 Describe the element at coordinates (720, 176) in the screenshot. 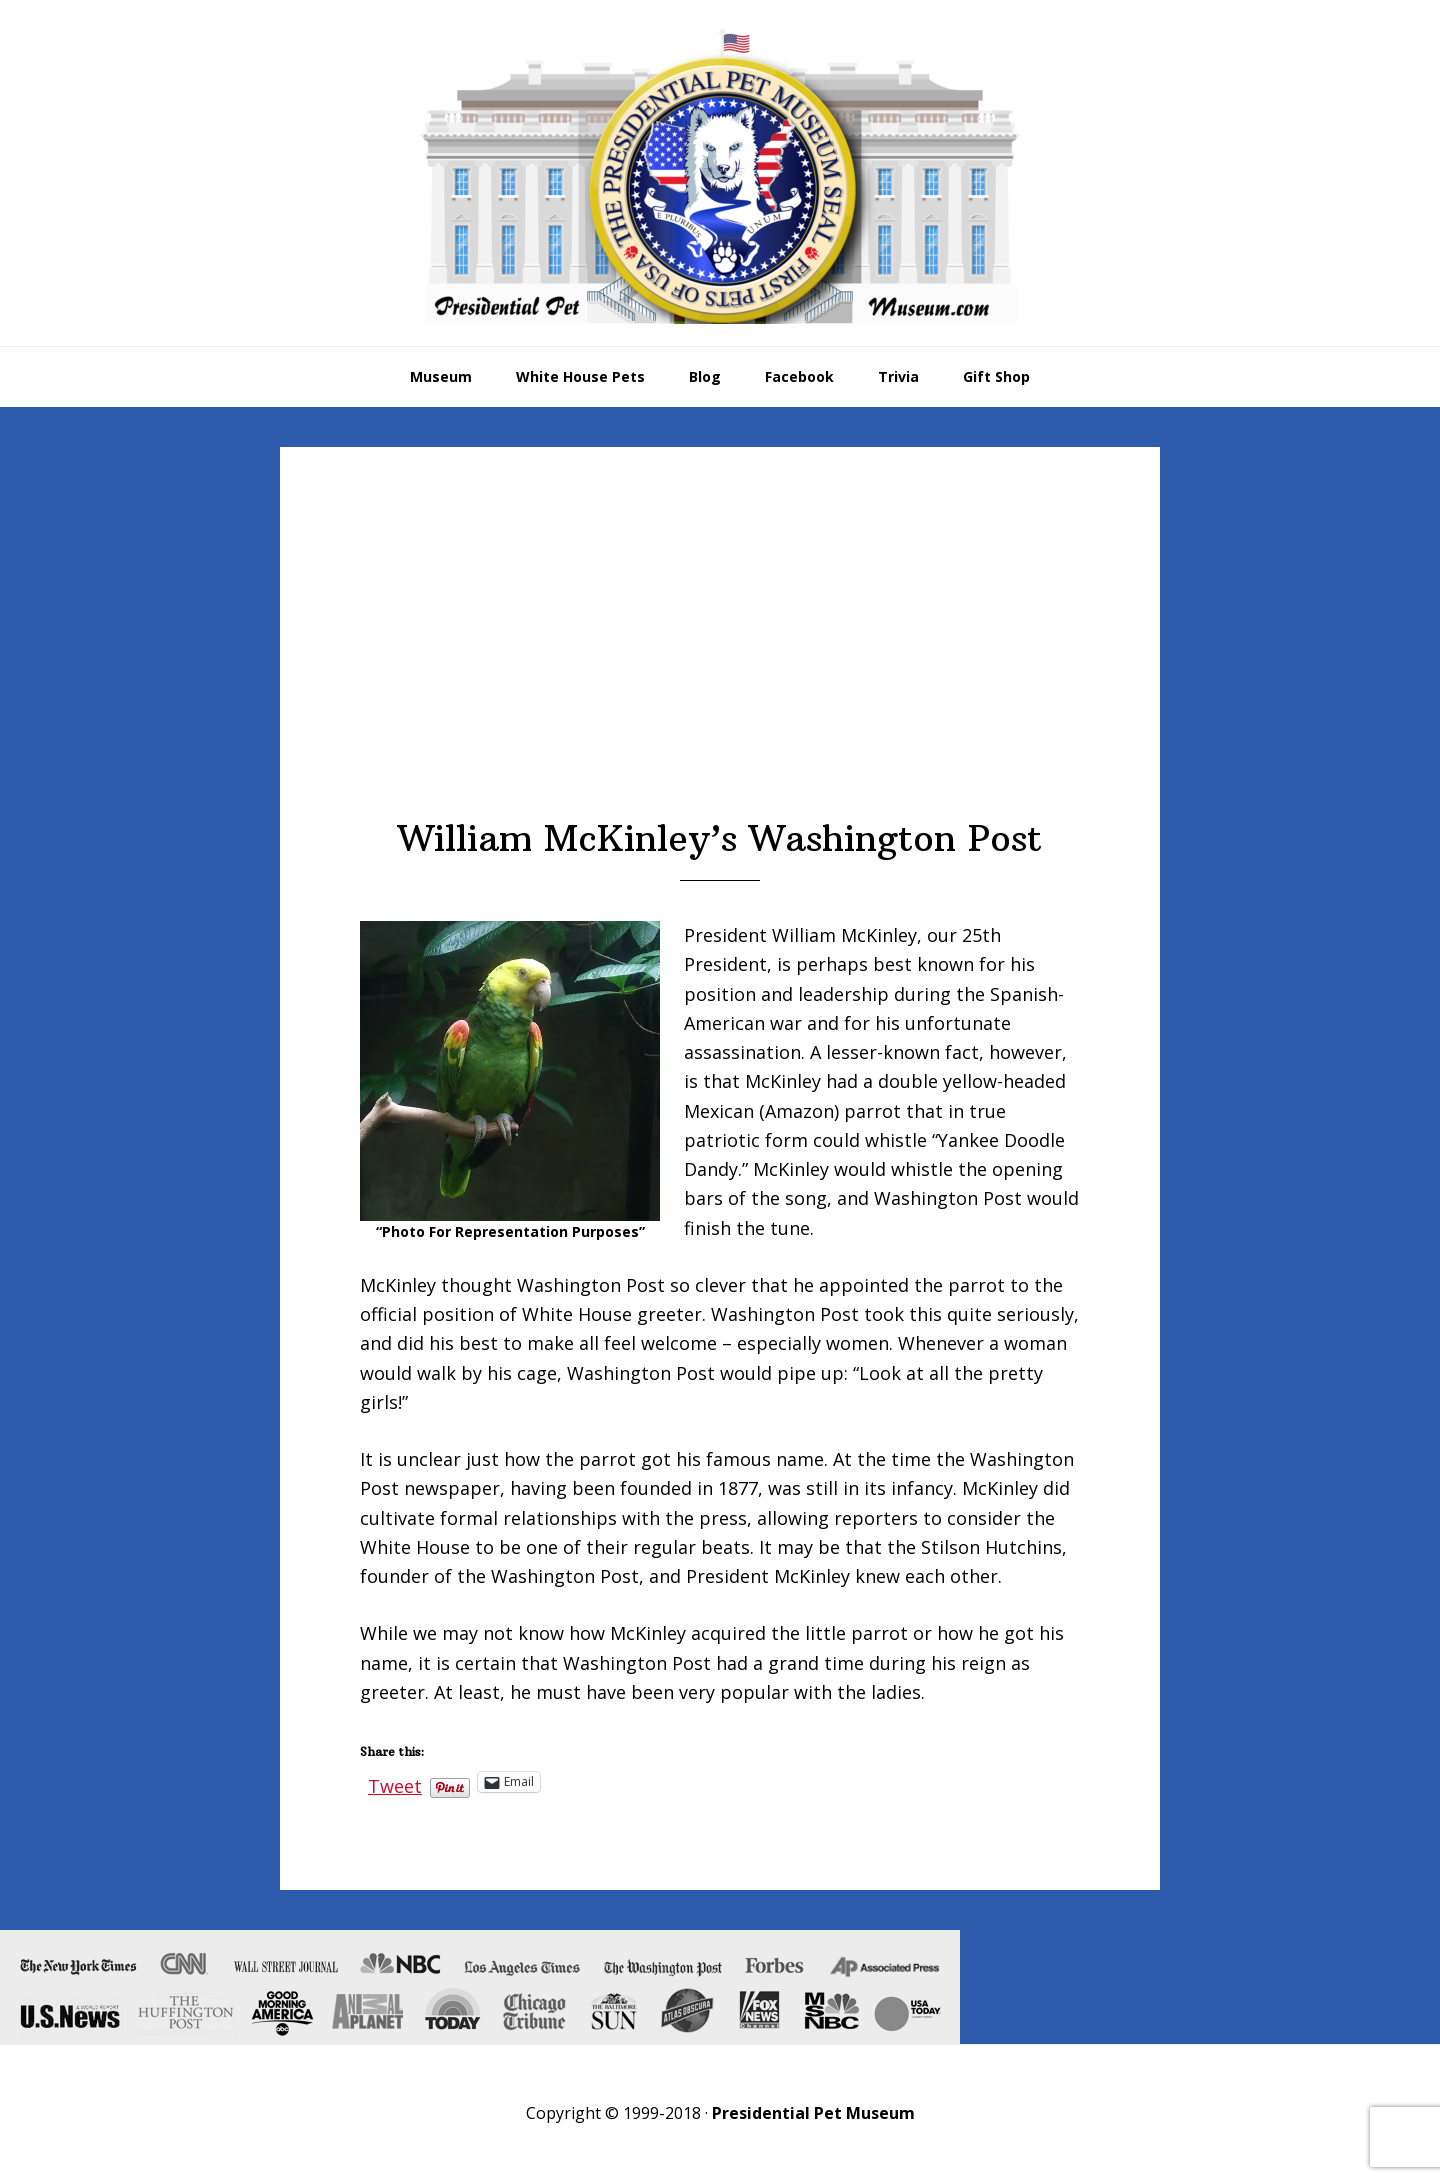

I see `Presidential Pet Museum` at that location.